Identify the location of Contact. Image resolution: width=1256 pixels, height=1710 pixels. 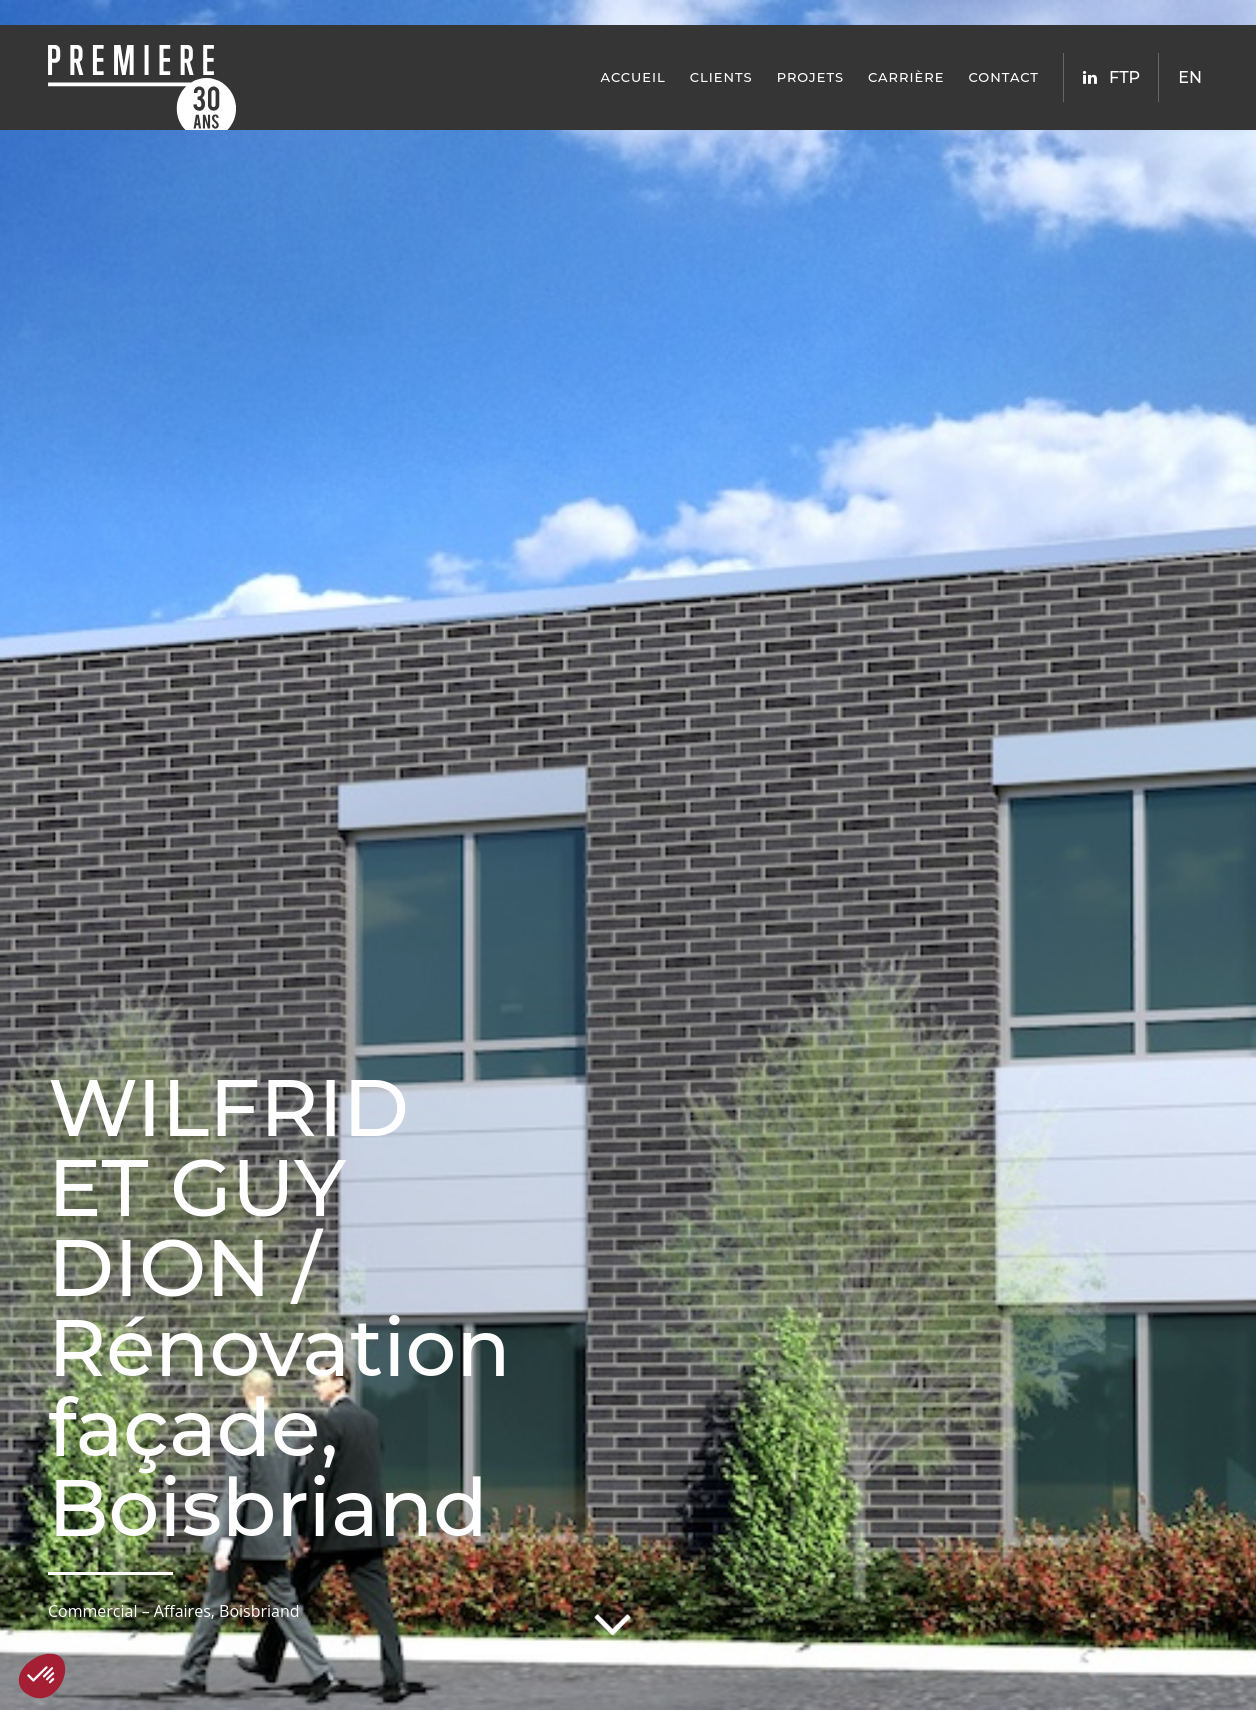
(1003, 77).